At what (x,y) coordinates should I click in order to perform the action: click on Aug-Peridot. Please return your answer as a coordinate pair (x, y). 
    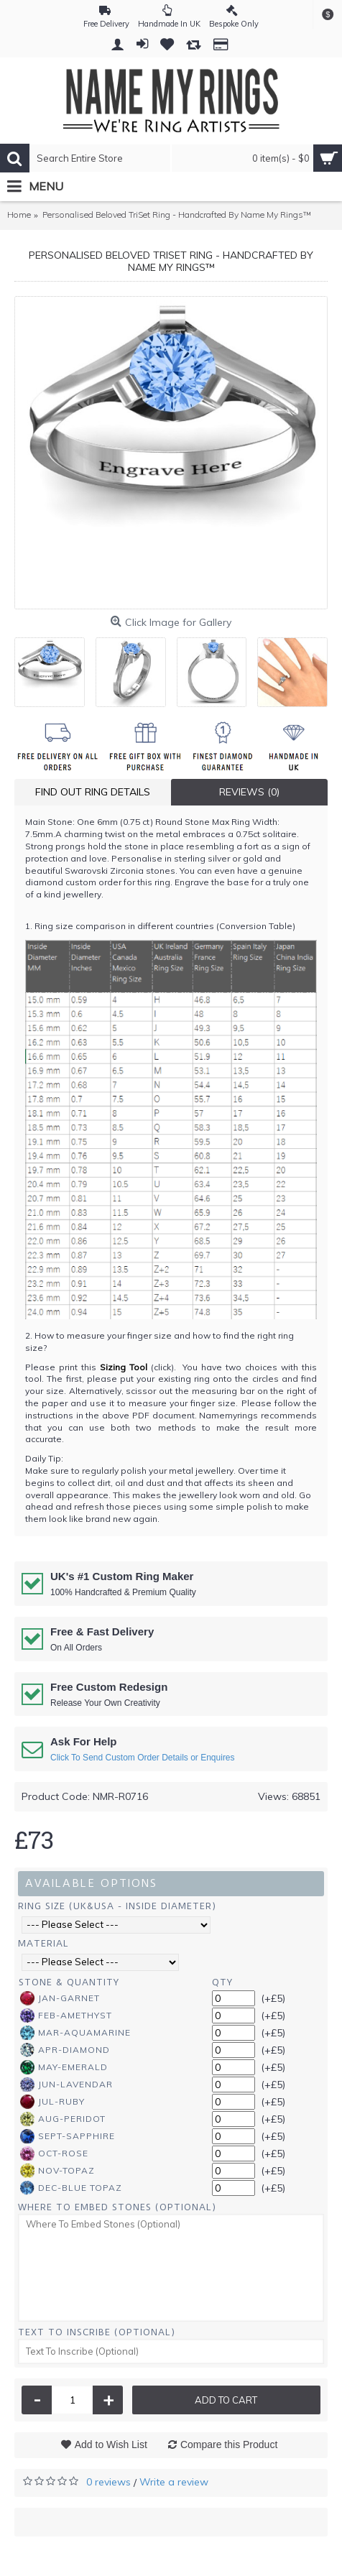
    Looking at the image, I should click on (63, 2119).